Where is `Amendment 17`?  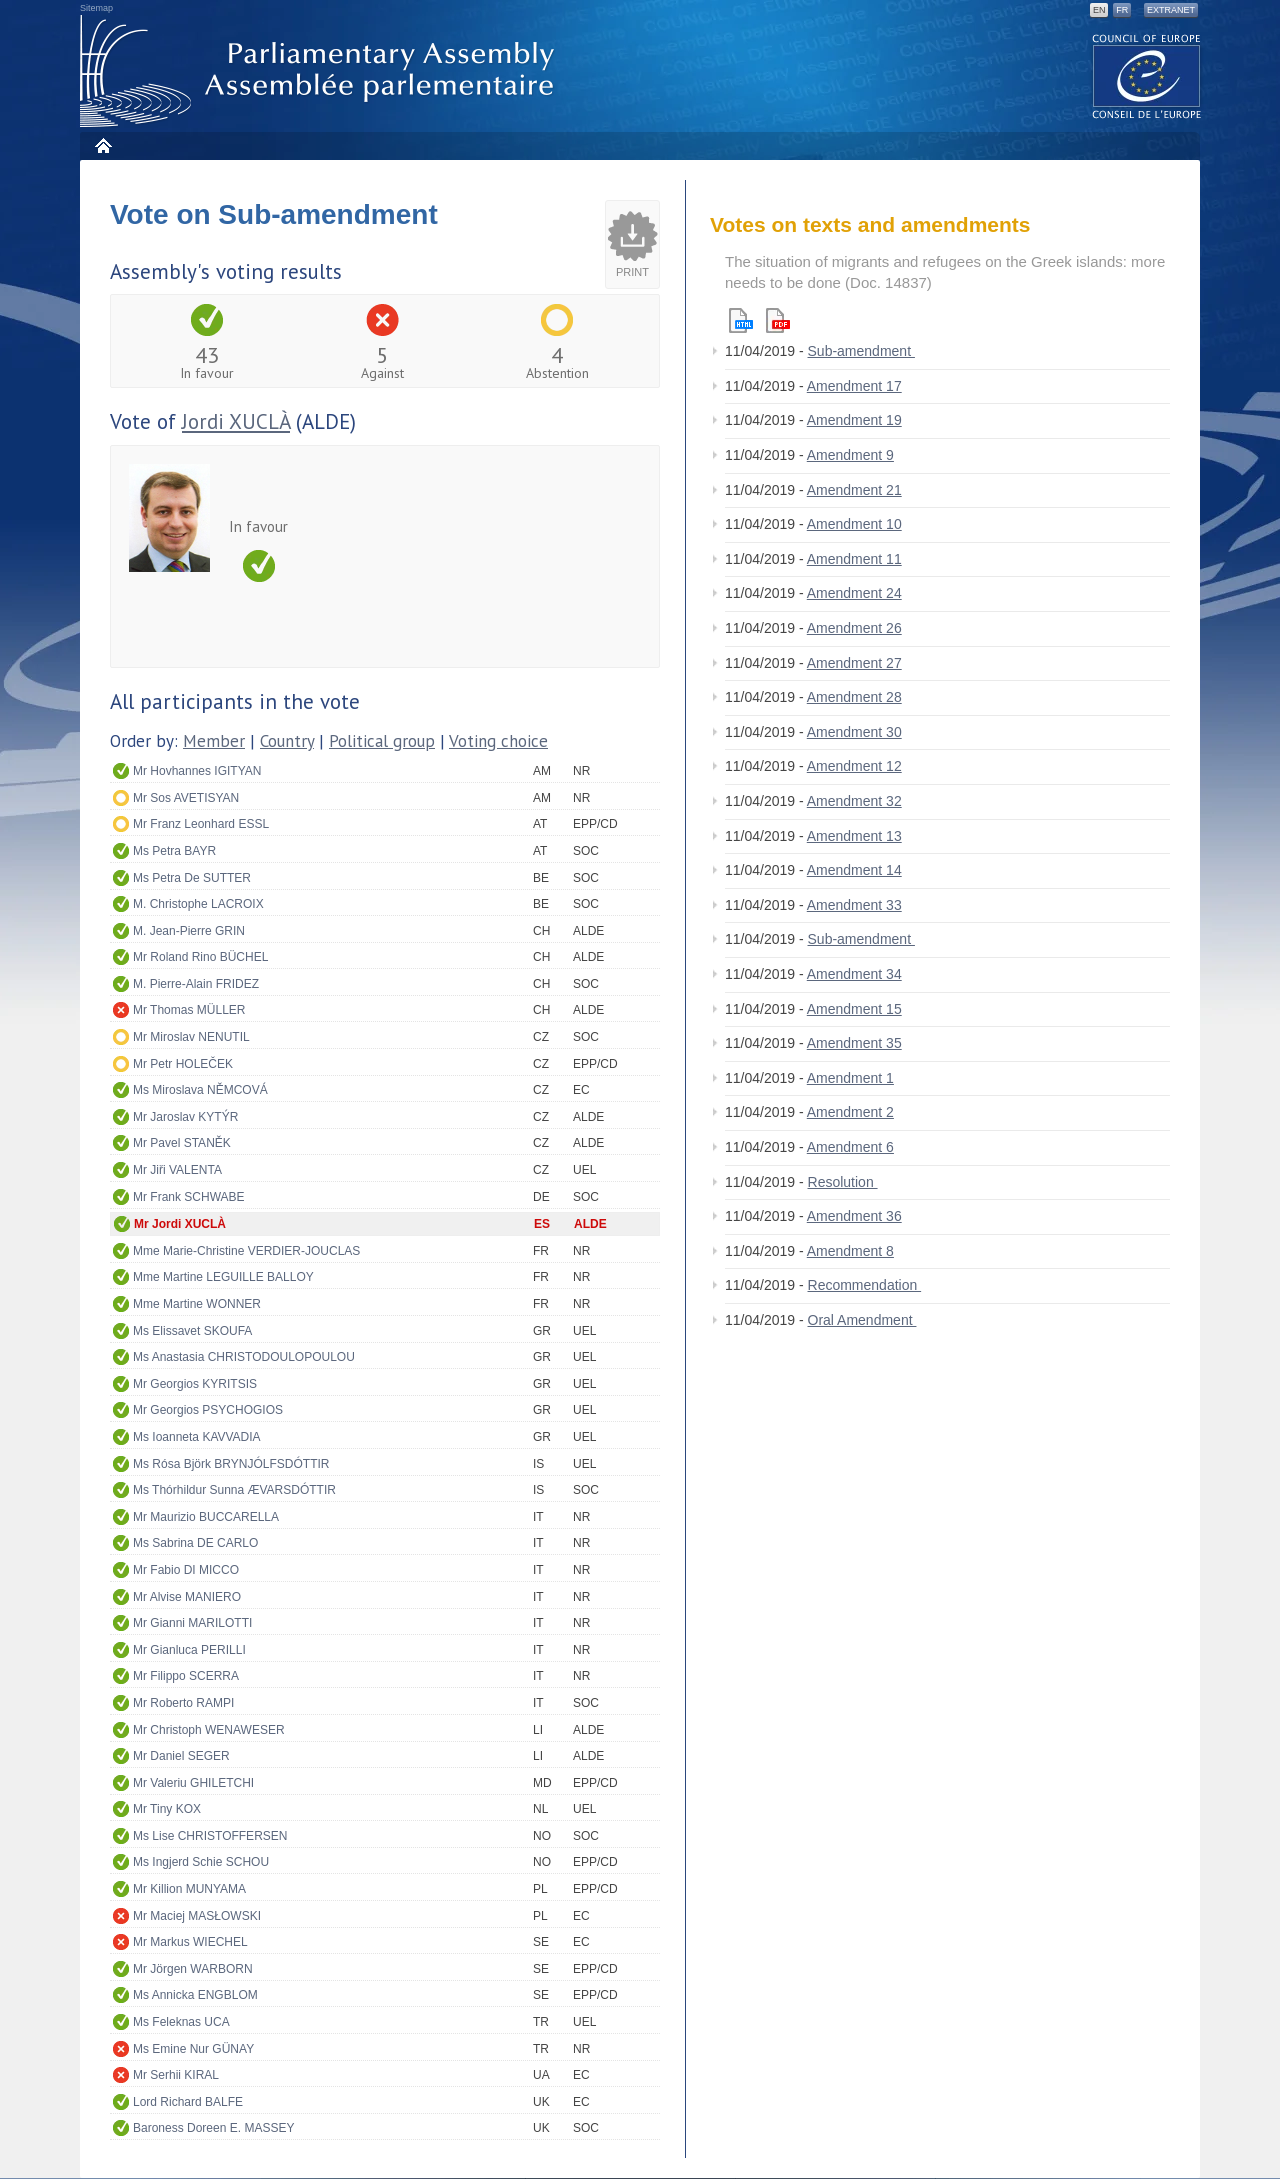 Amendment 17 is located at coordinates (854, 386).